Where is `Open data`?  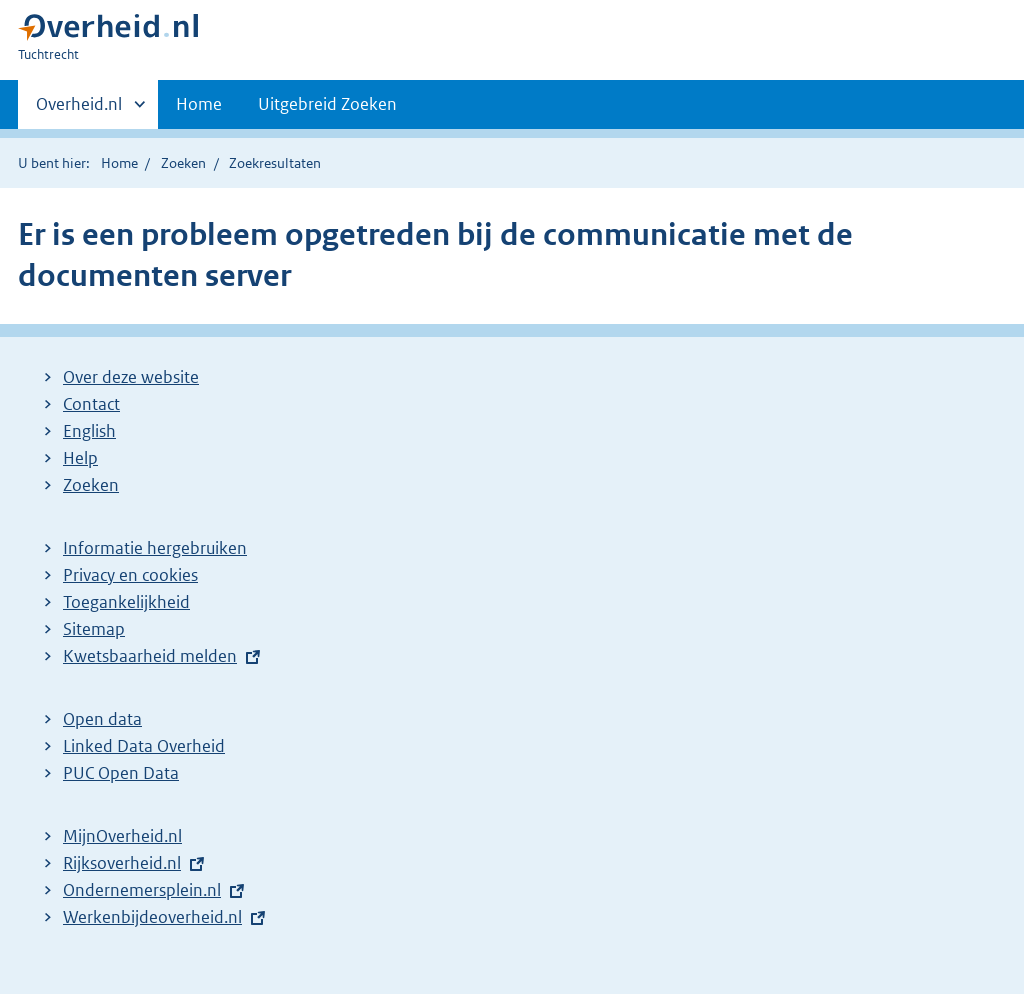 Open data is located at coordinates (102, 719).